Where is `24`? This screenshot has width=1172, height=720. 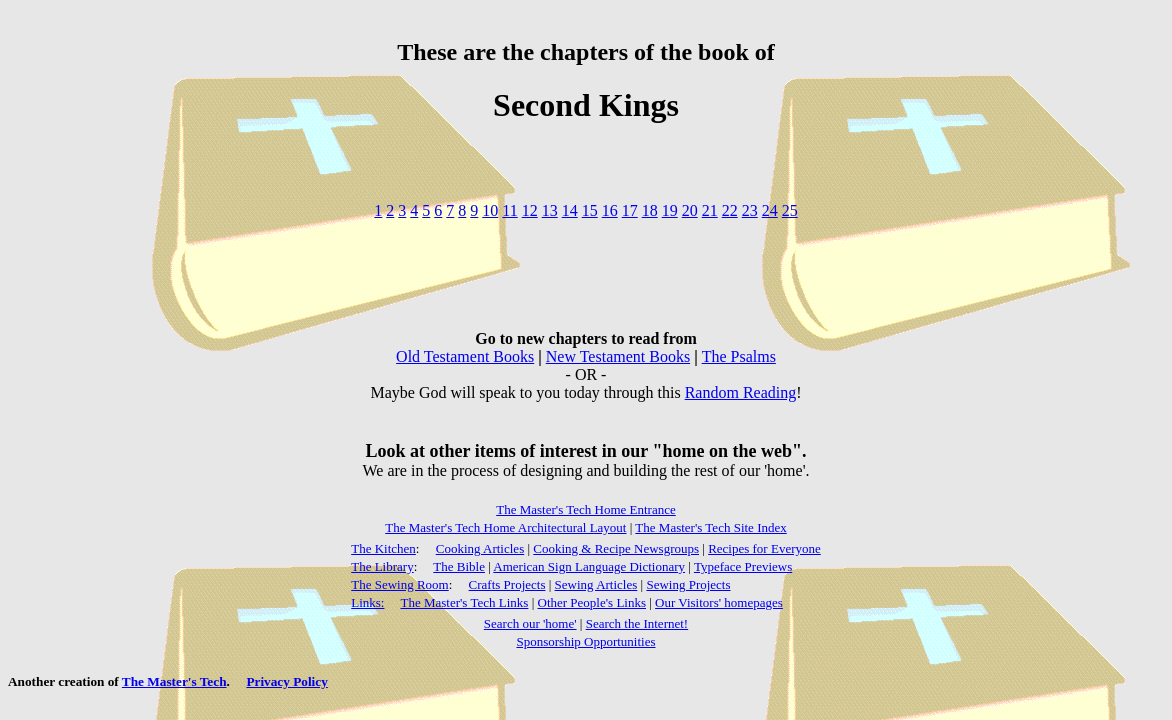 24 is located at coordinates (770, 210).